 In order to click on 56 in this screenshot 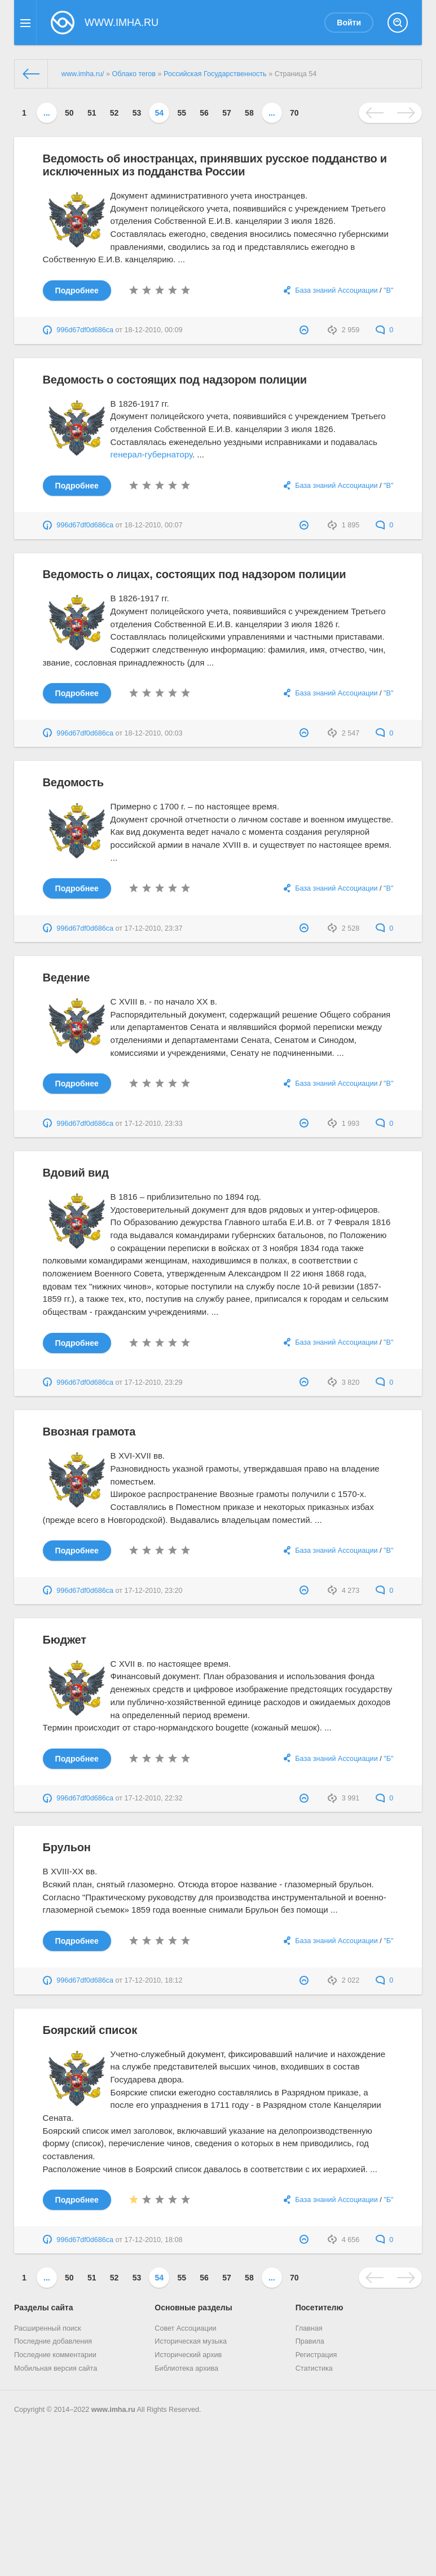, I will do `click(204, 112)`.